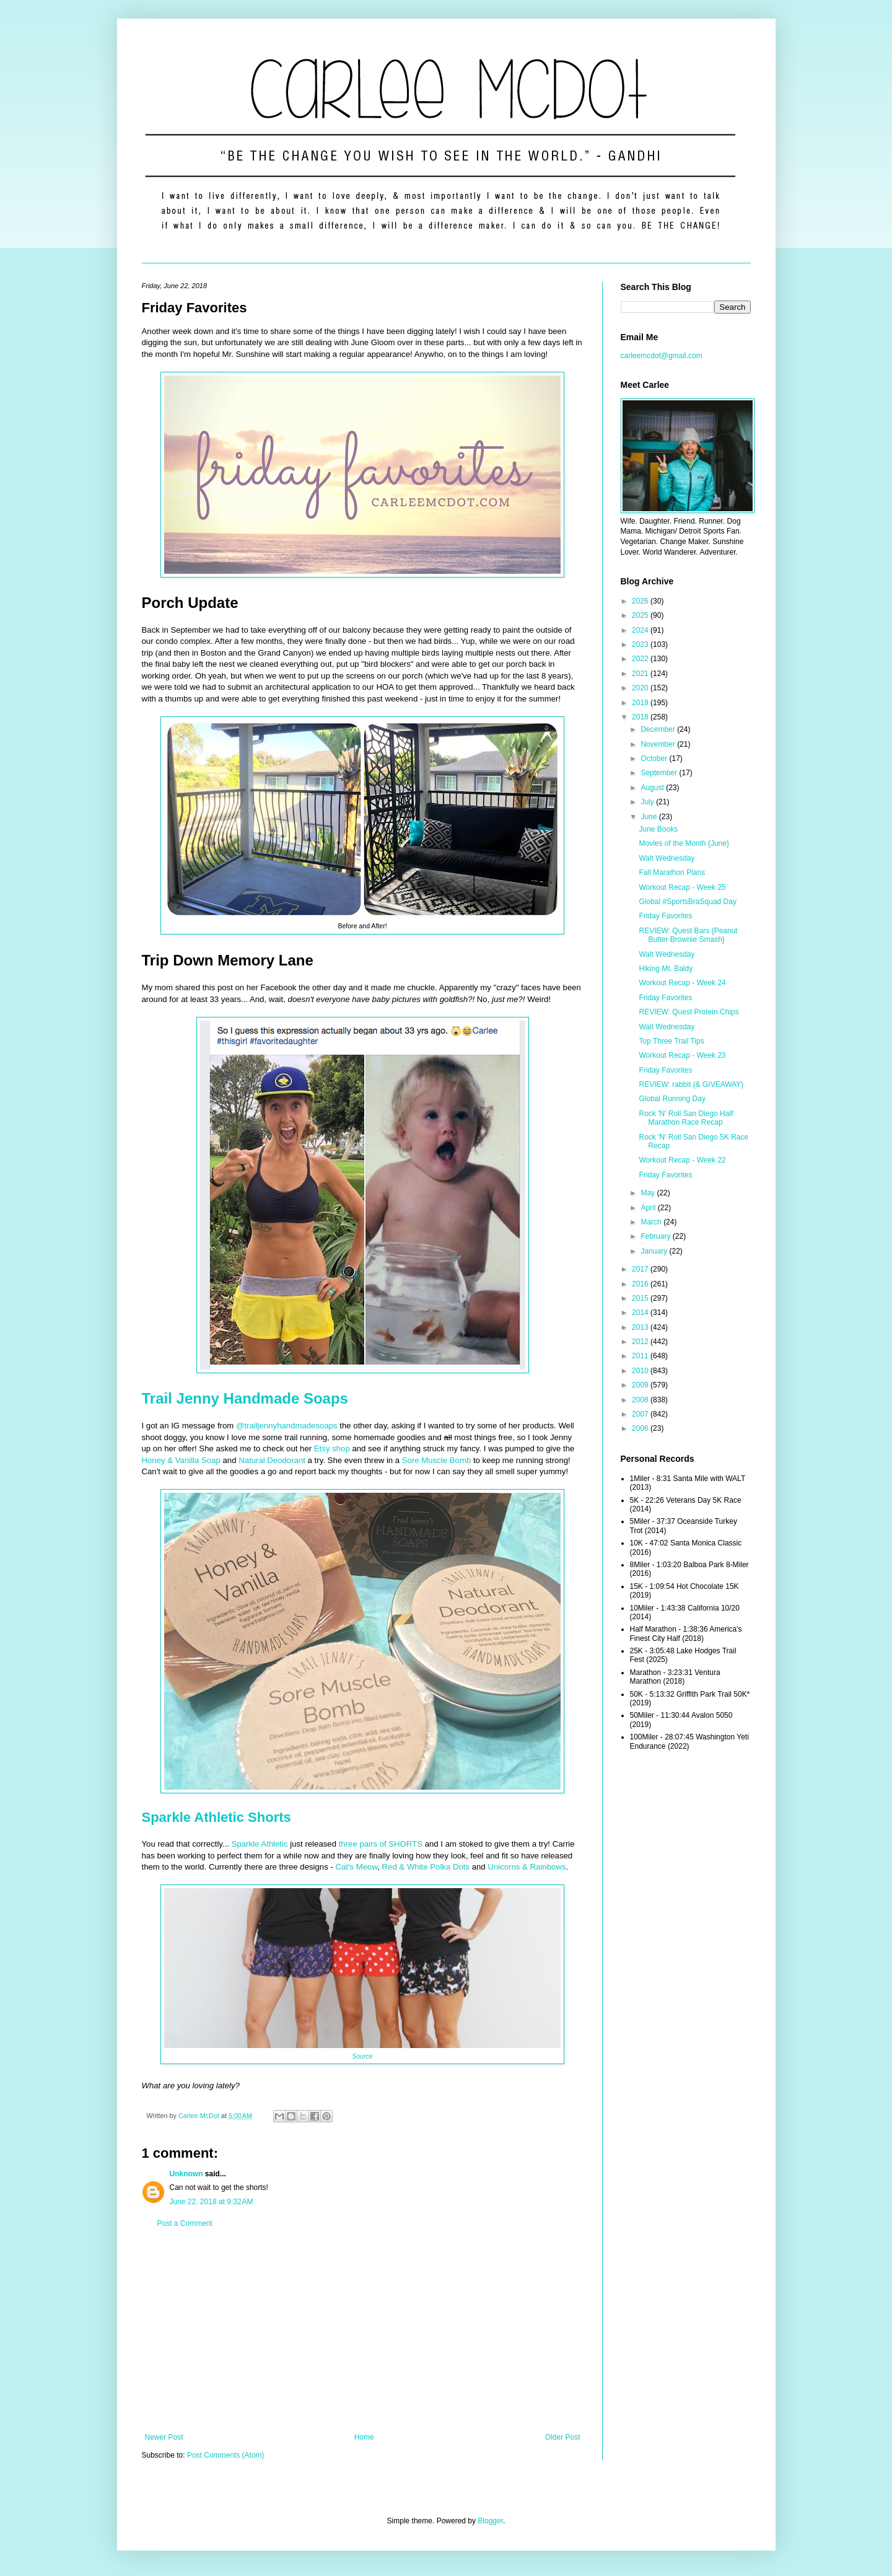 The image size is (892, 2576). I want to click on Sparkle Athletic, so click(260, 1843).